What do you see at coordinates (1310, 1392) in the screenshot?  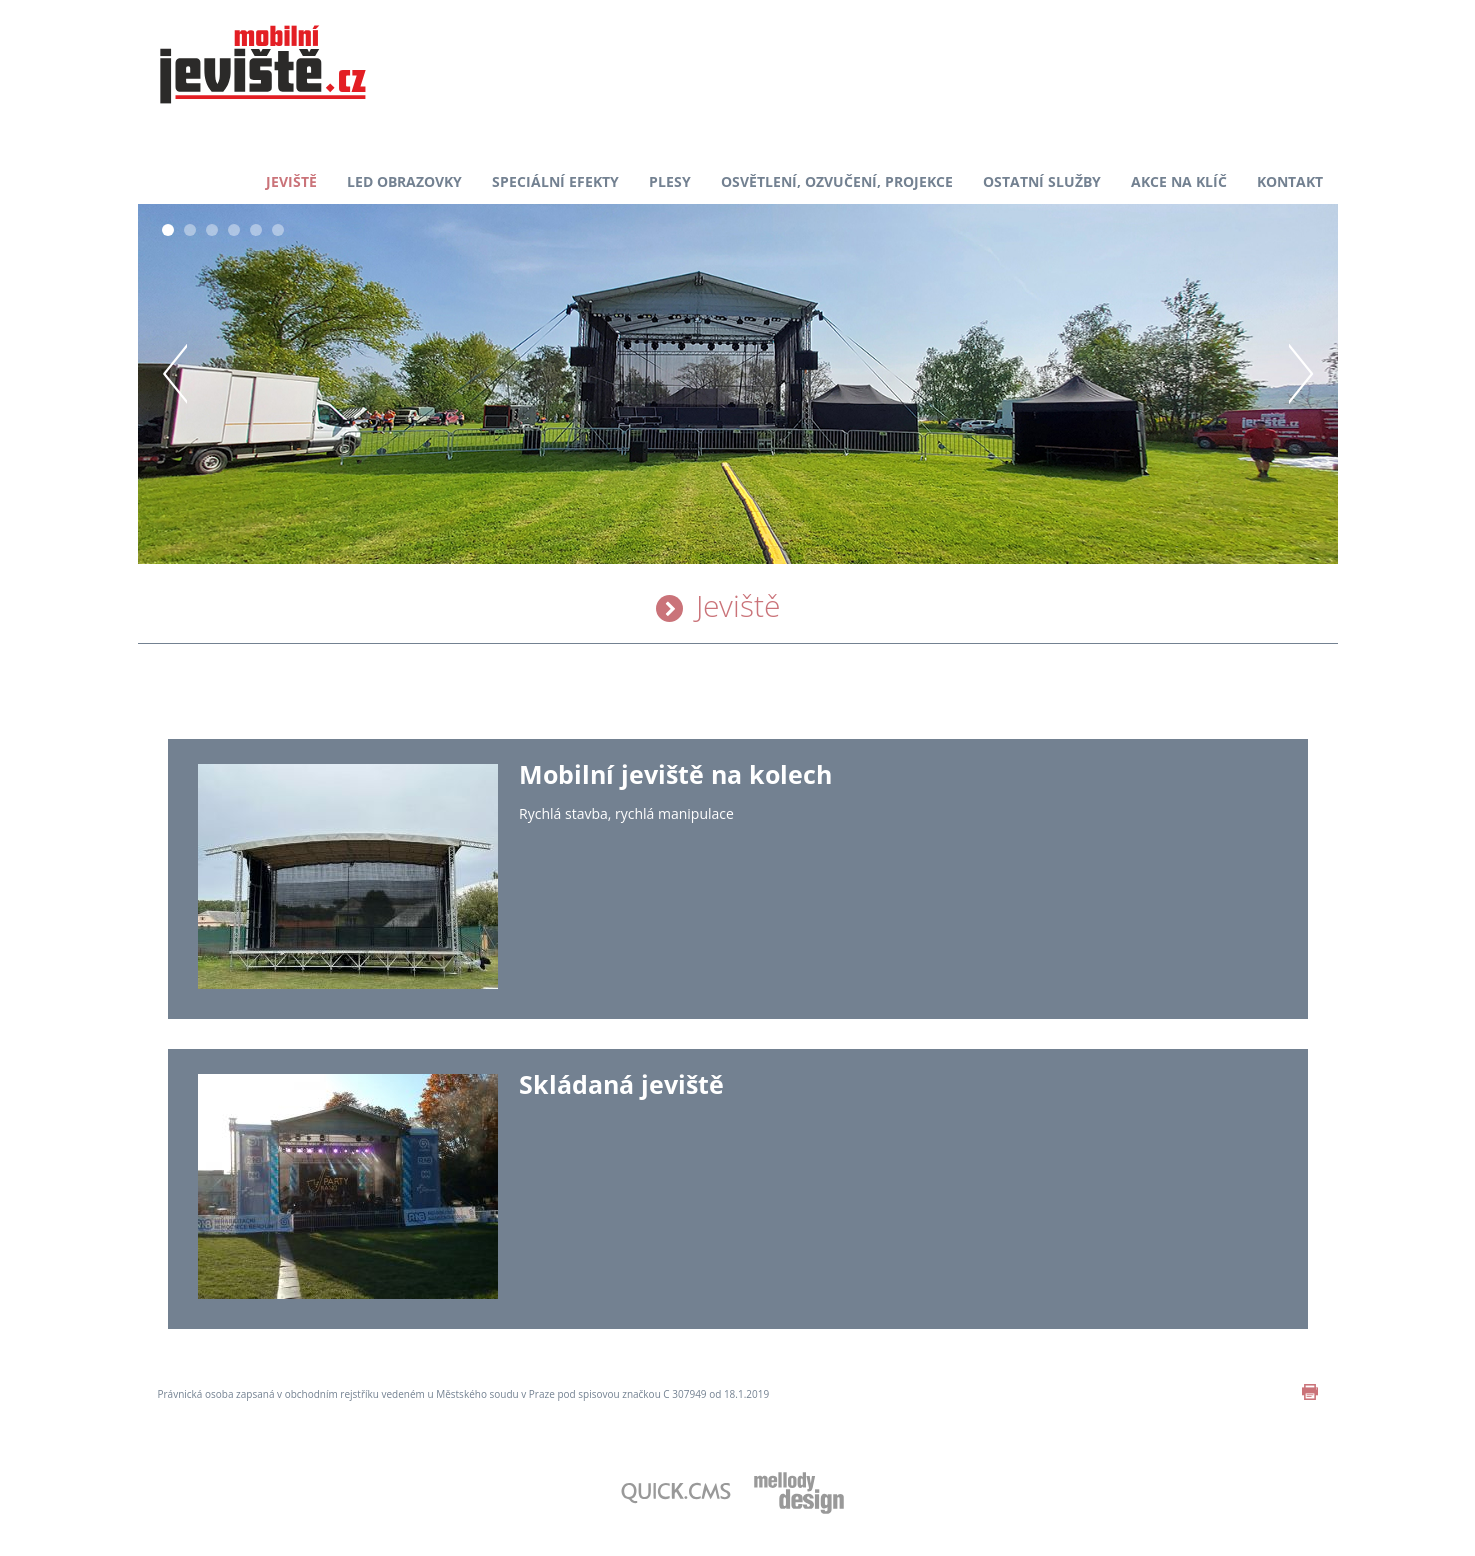 I see `print` at bounding box center [1310, 1392].